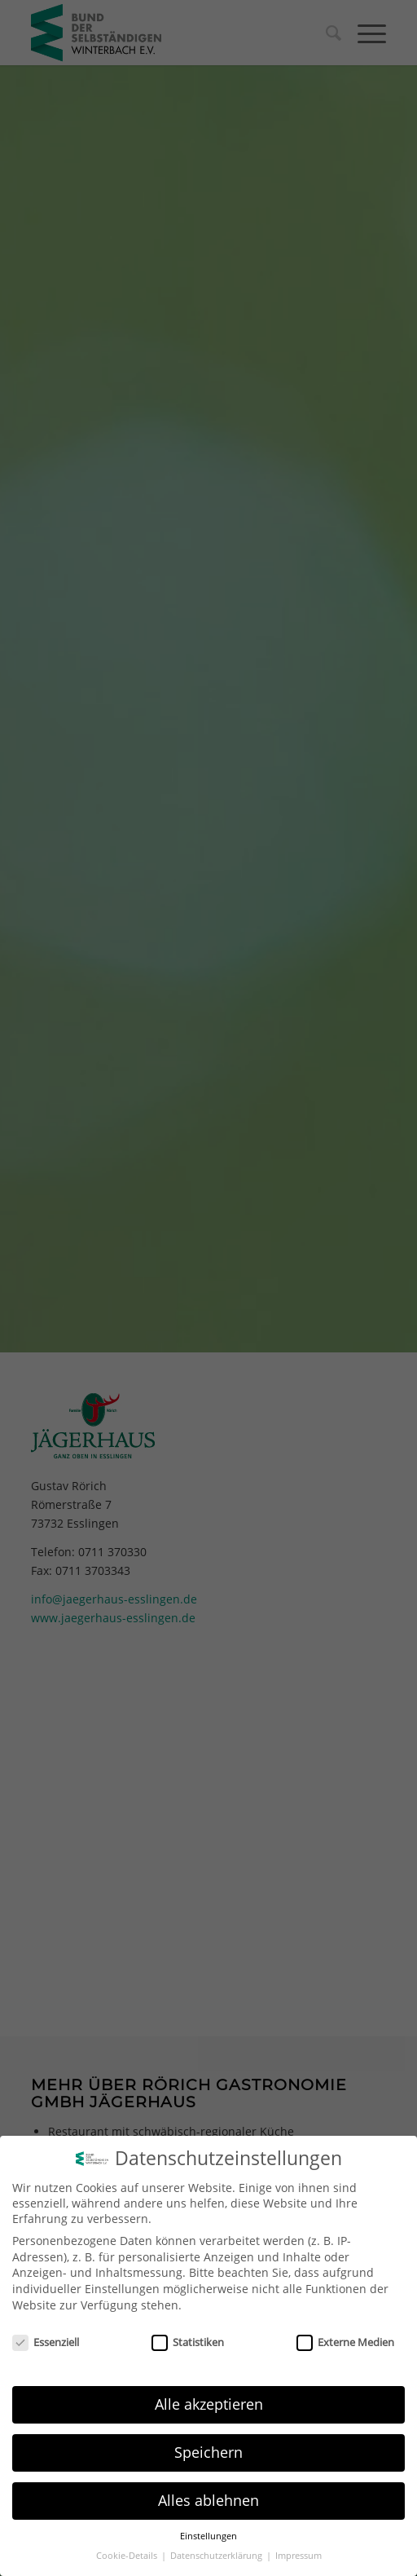  Describe the element at coordinates (209, 2404) in the screenshot. I see `Alle akzeptieren [button]` at that location.